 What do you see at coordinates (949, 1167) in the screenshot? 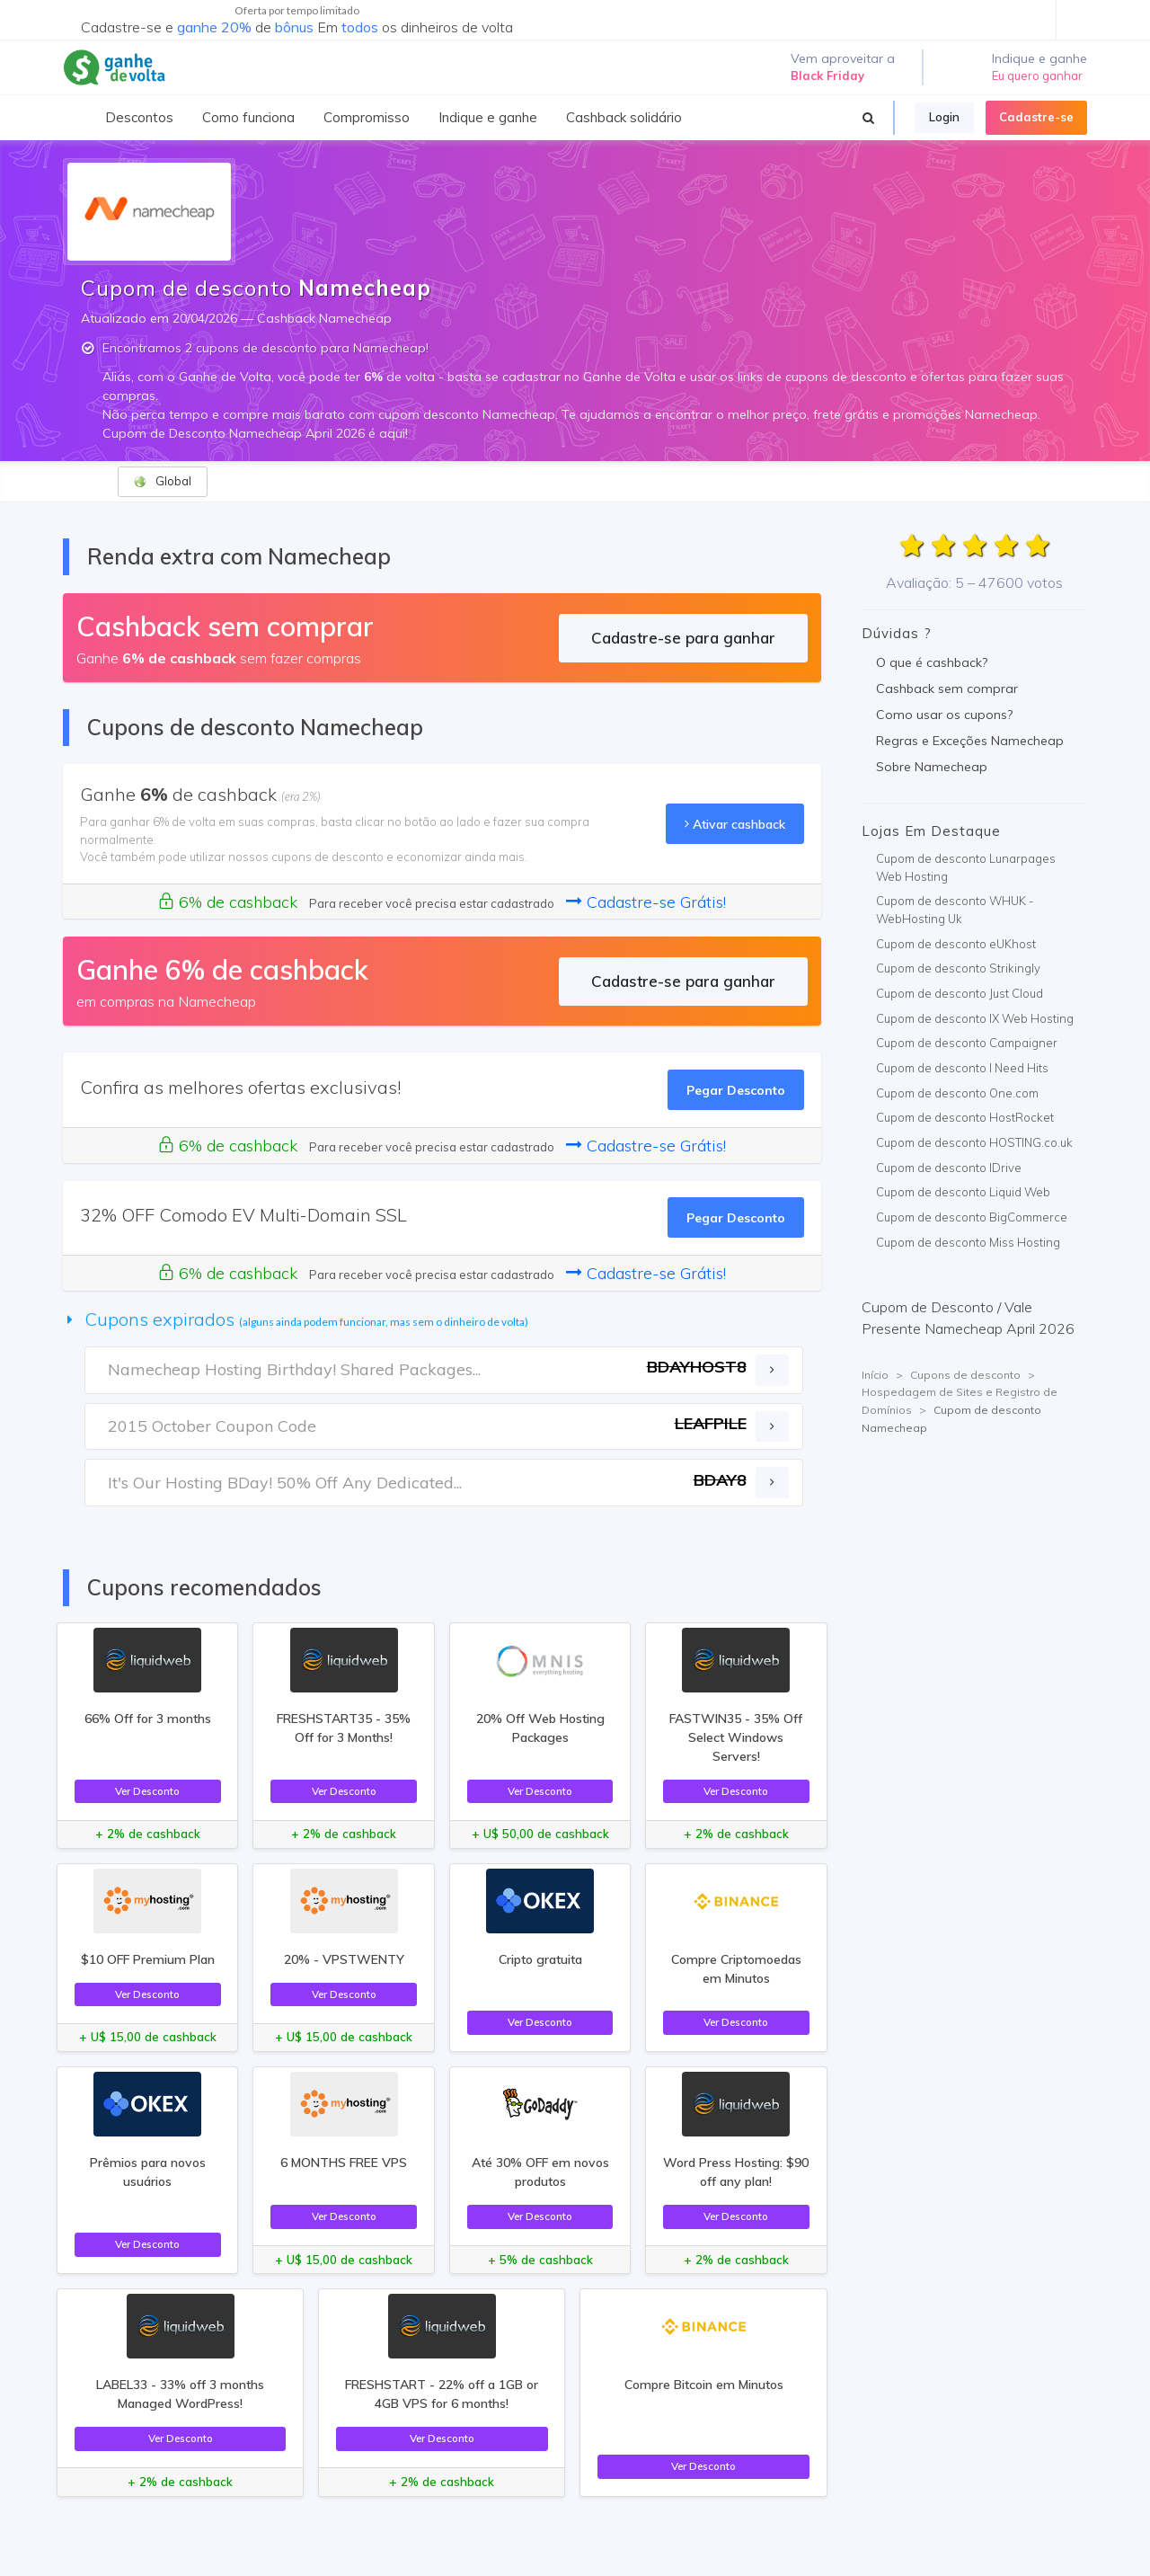
I see `Cupom de desconto IDrive` at bounding box center [949, 1167].